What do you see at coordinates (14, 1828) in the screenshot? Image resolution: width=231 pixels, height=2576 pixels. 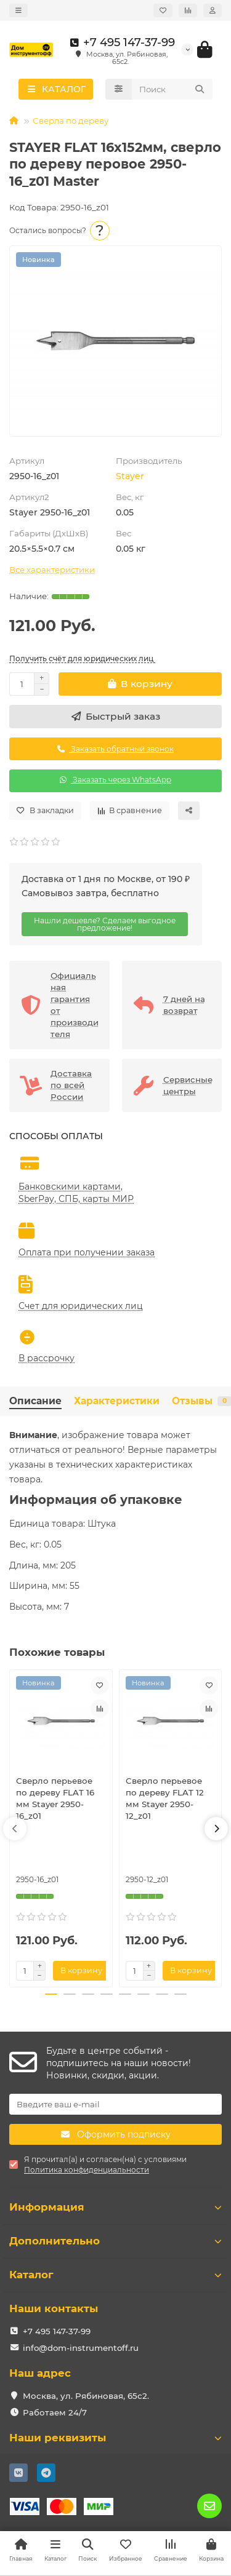 I see `[button]` at bounding box center [14, 1828].